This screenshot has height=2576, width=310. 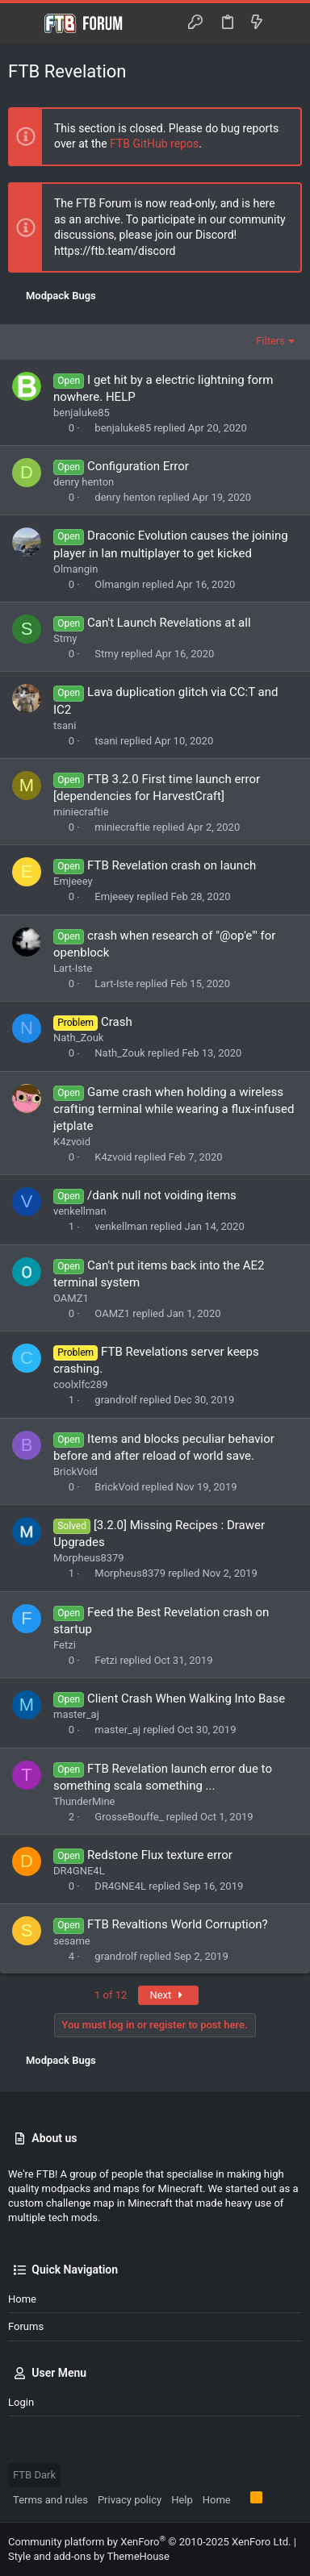 I want to click on Configuration Error, so click(x=138, y=466).